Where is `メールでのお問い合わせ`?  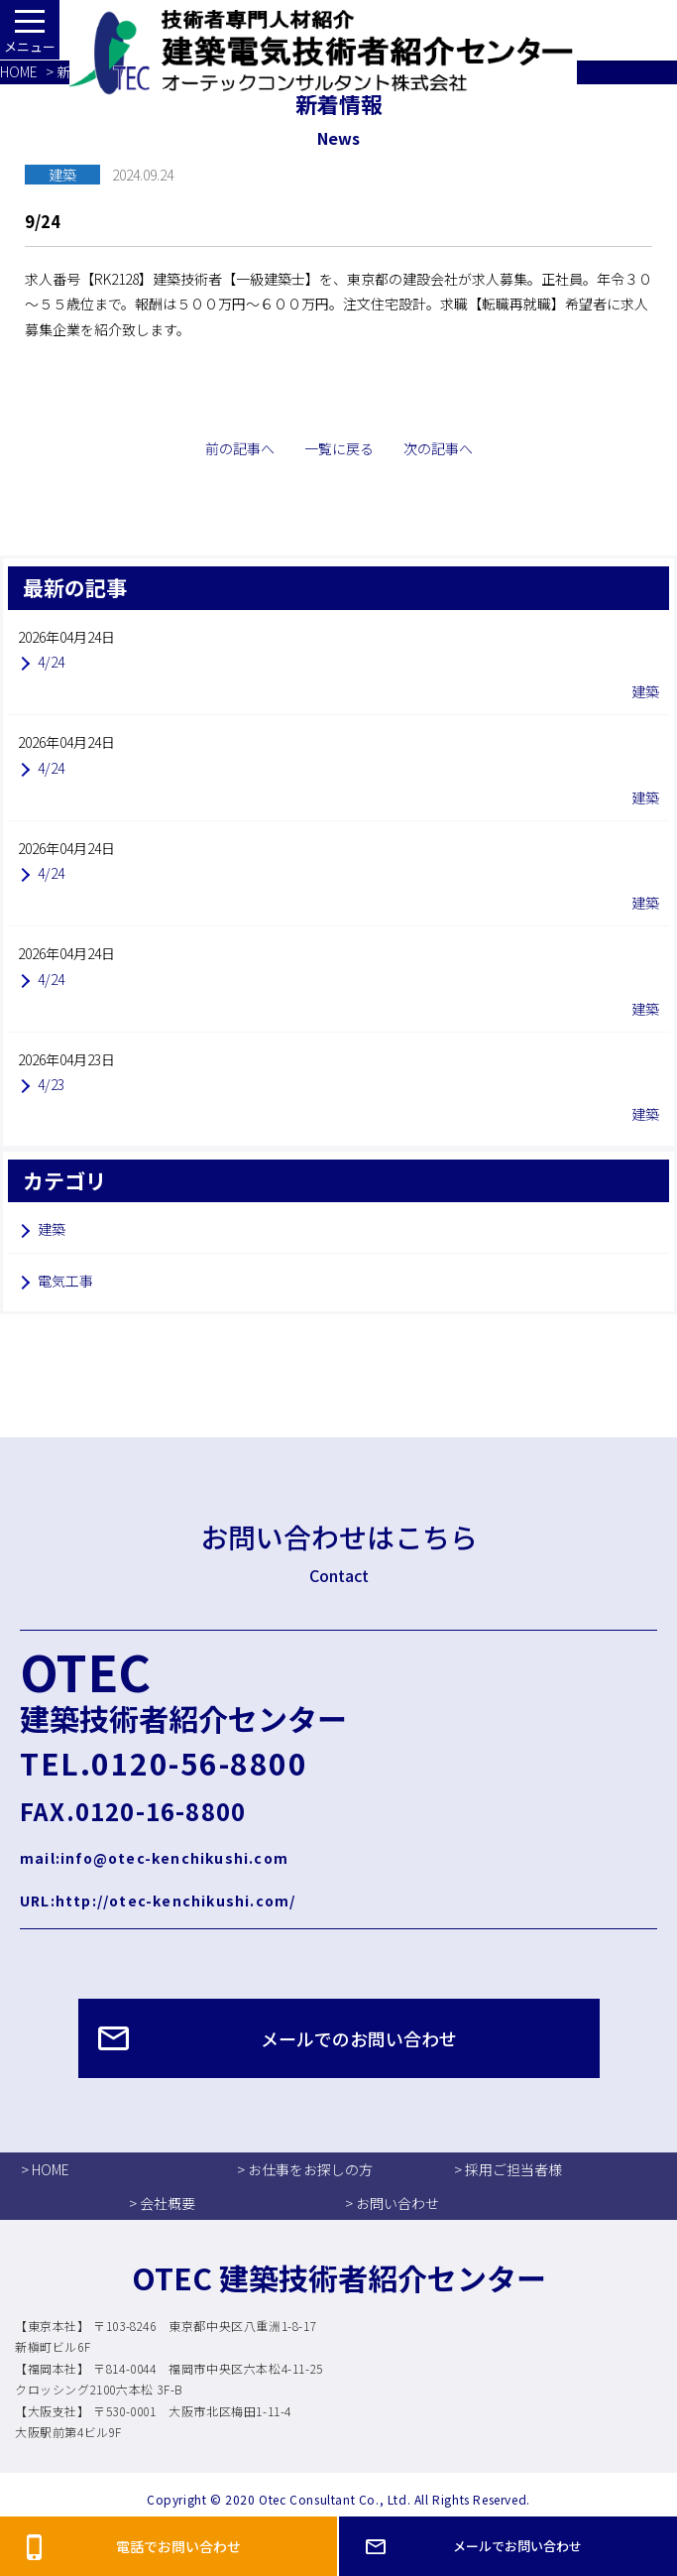 メールでのお問い合わせ is located at coordinates (359, 2038).